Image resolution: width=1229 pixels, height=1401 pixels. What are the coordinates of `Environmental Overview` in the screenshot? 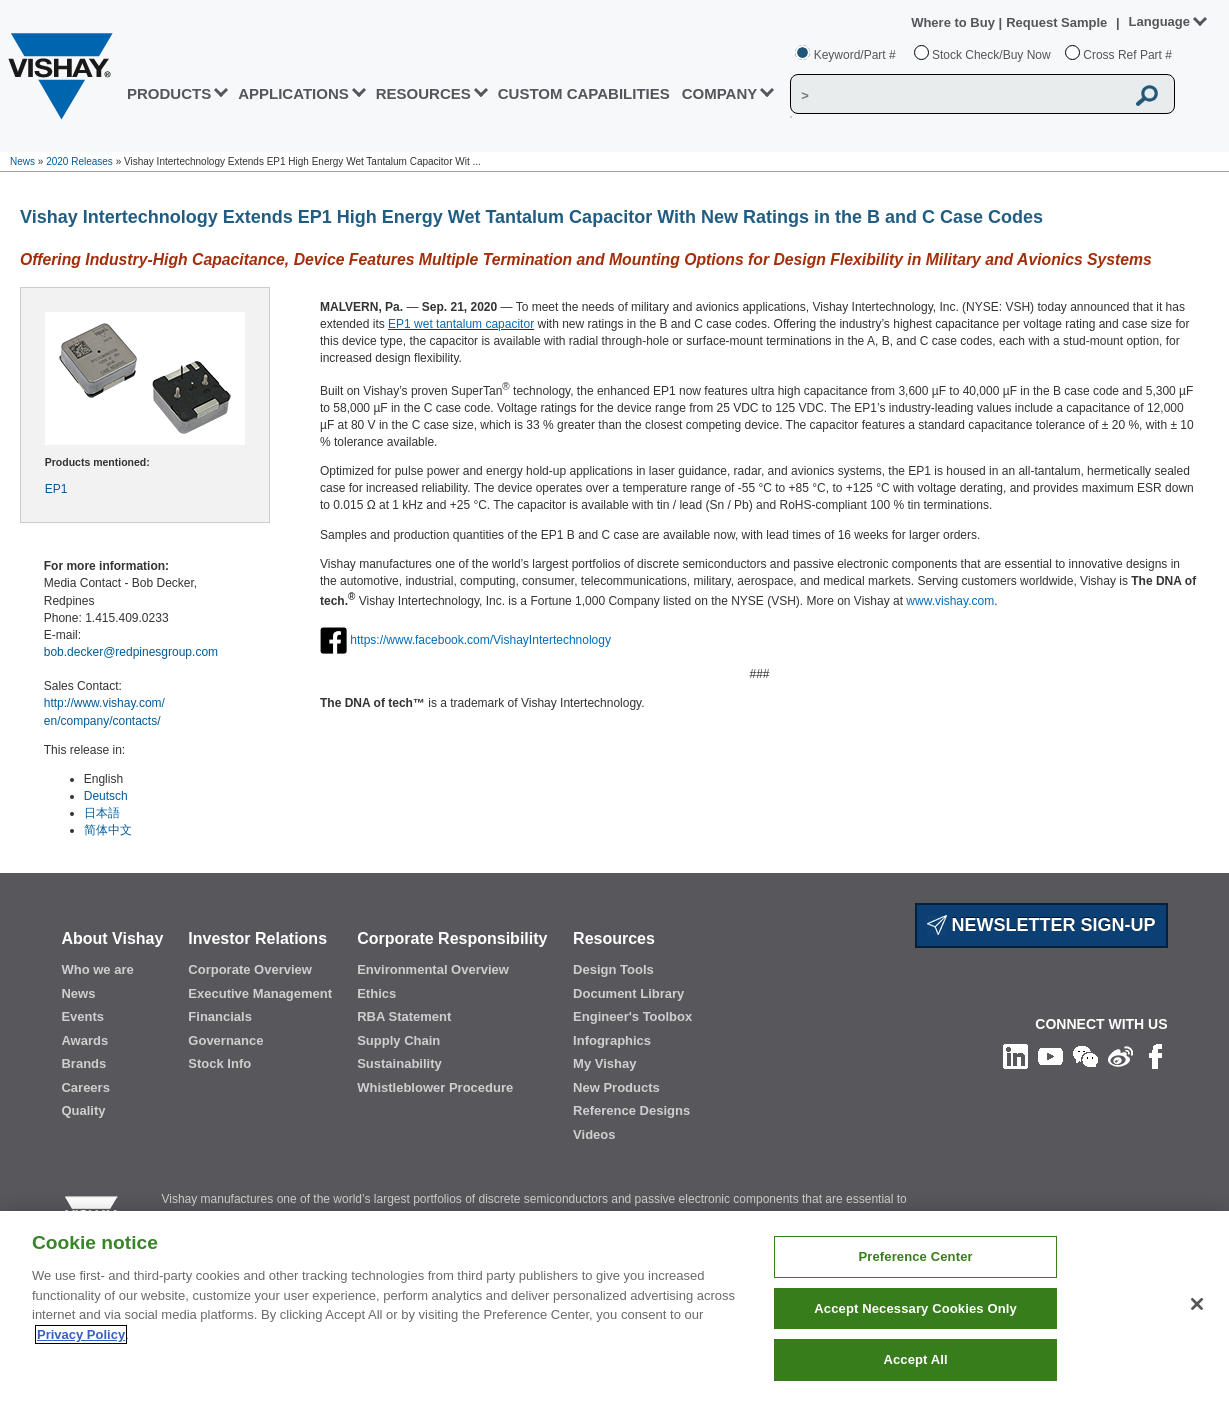 It's located at (433, 969).